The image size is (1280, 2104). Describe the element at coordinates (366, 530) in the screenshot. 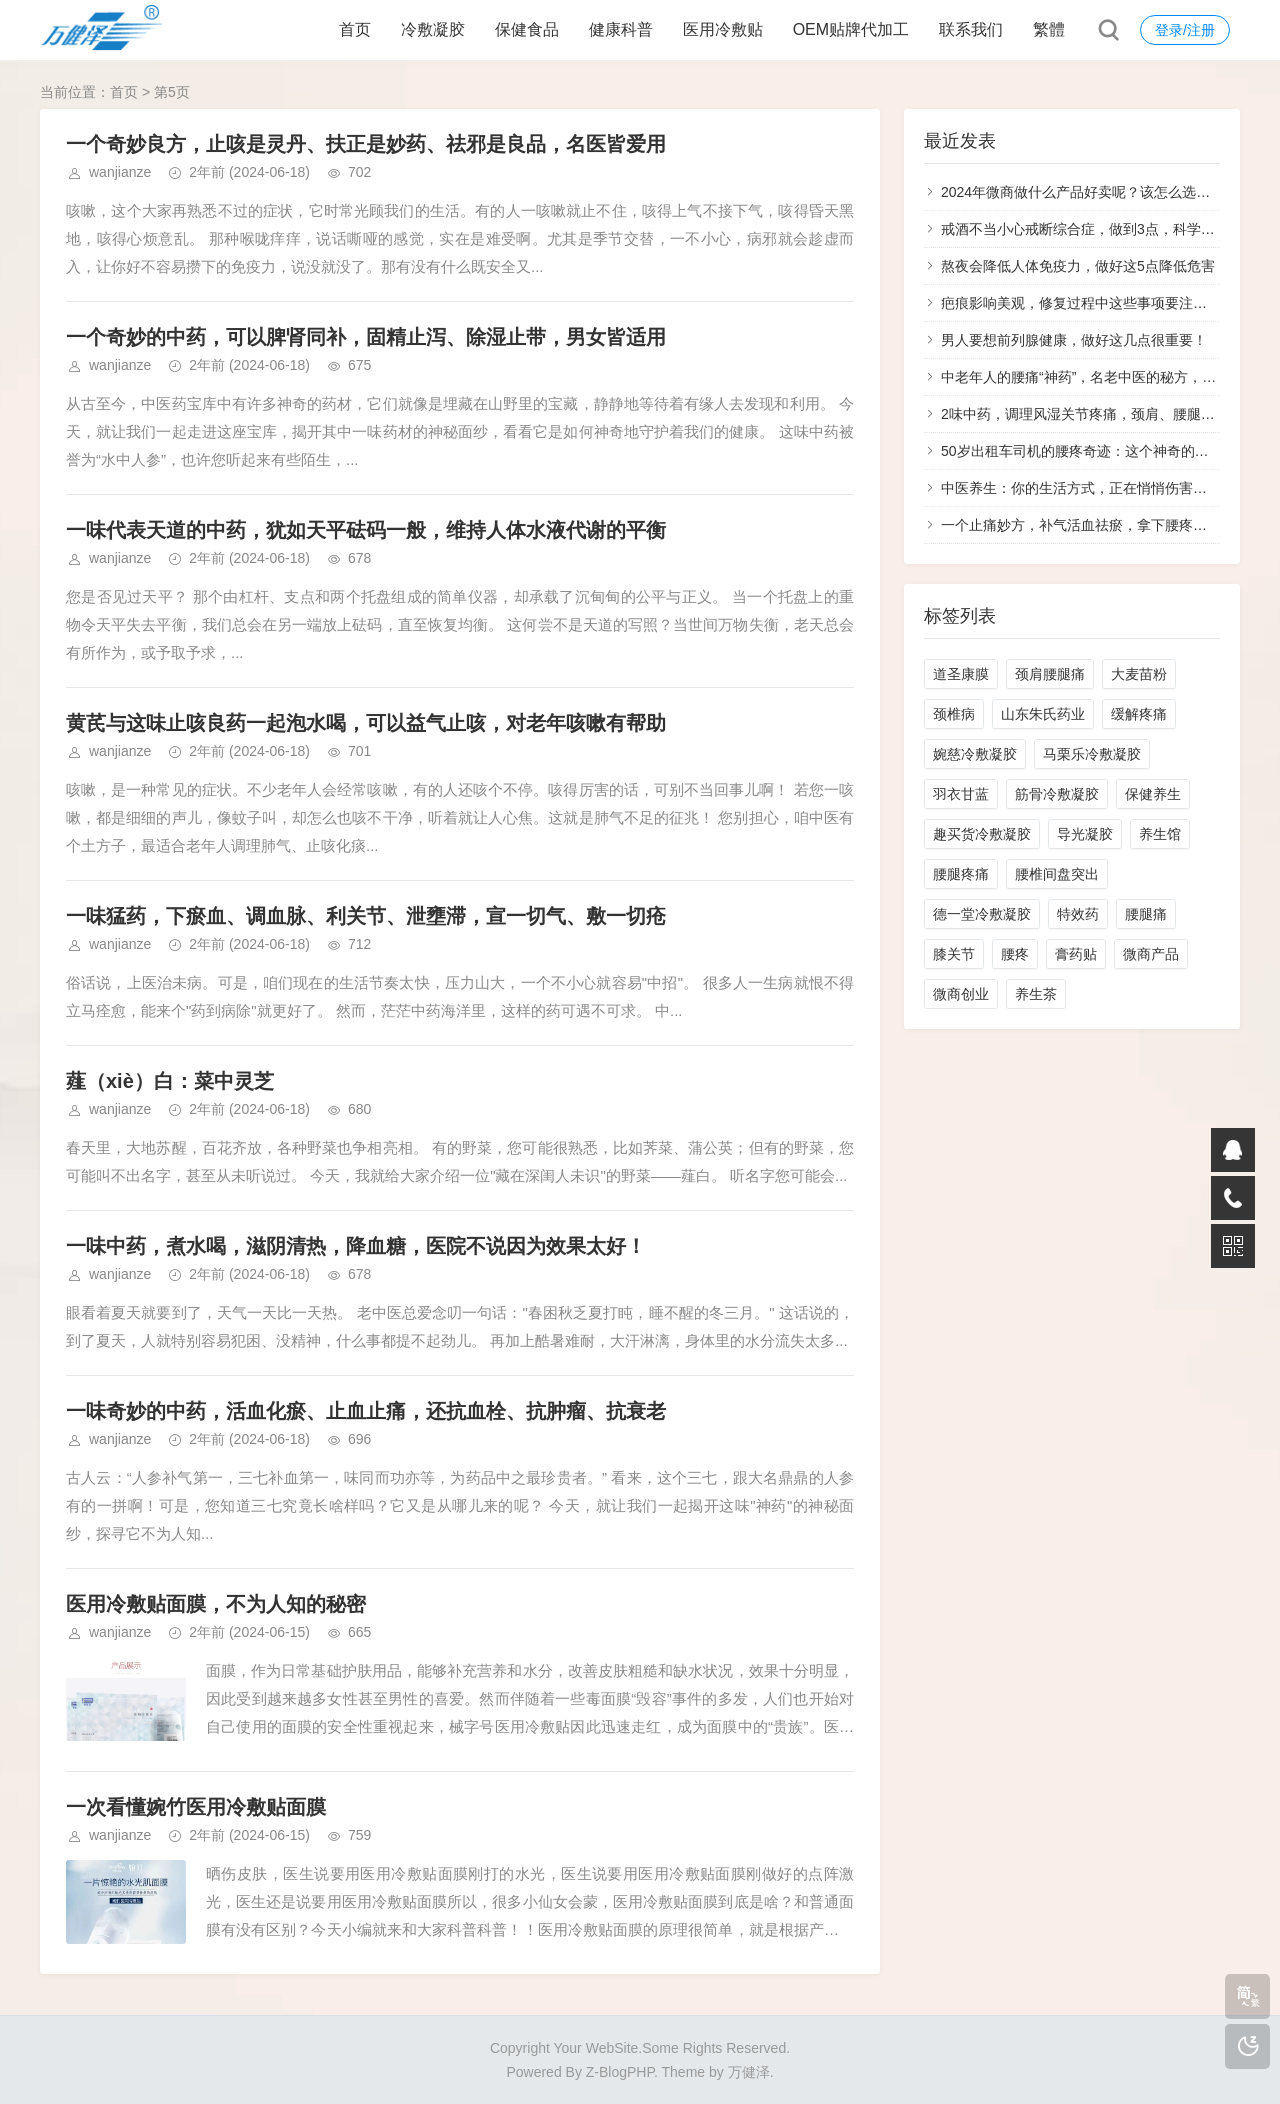

I see `一味代表天道的中药，犹如天平砝码一般，维持人体水液代谢的平衡` at that location.